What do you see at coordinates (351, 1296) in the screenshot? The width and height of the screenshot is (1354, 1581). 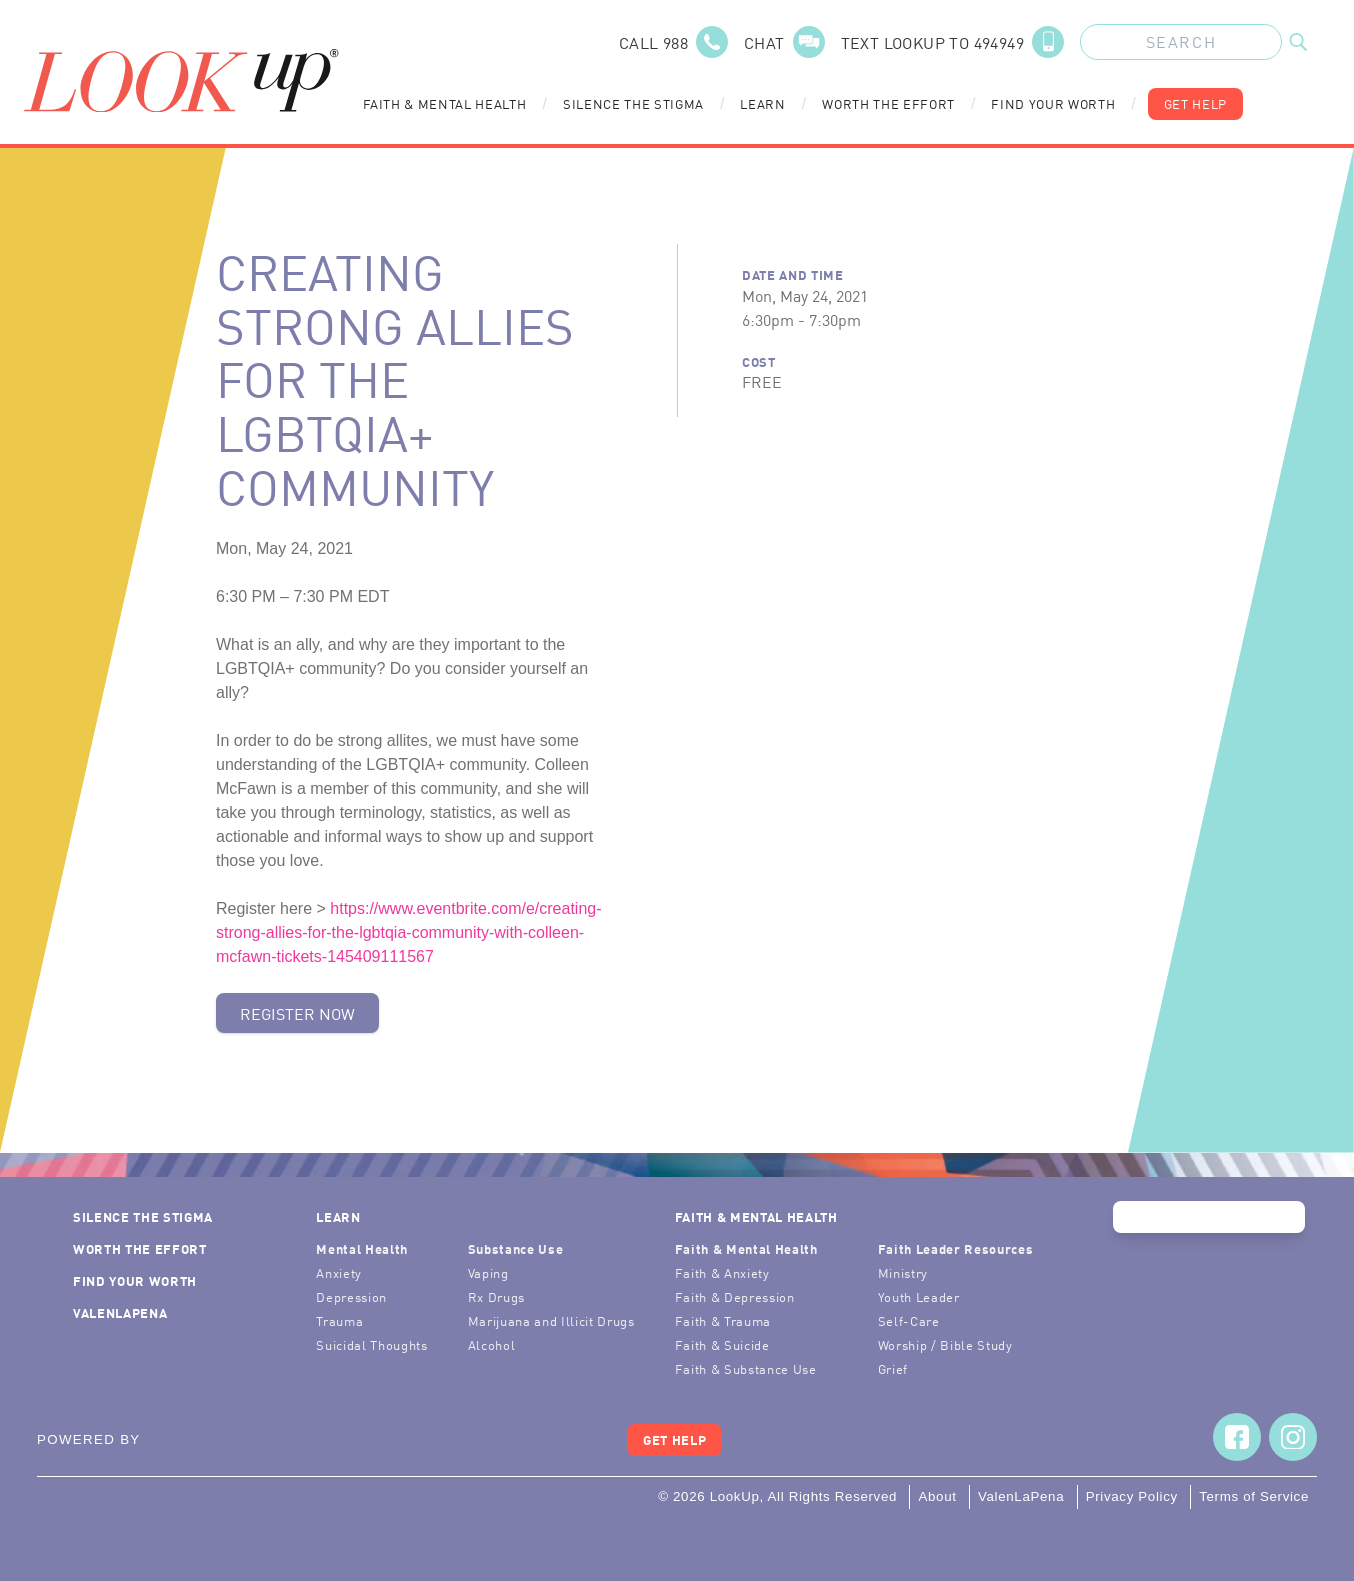 I see `Depression` at bounding box center [351, 1296].